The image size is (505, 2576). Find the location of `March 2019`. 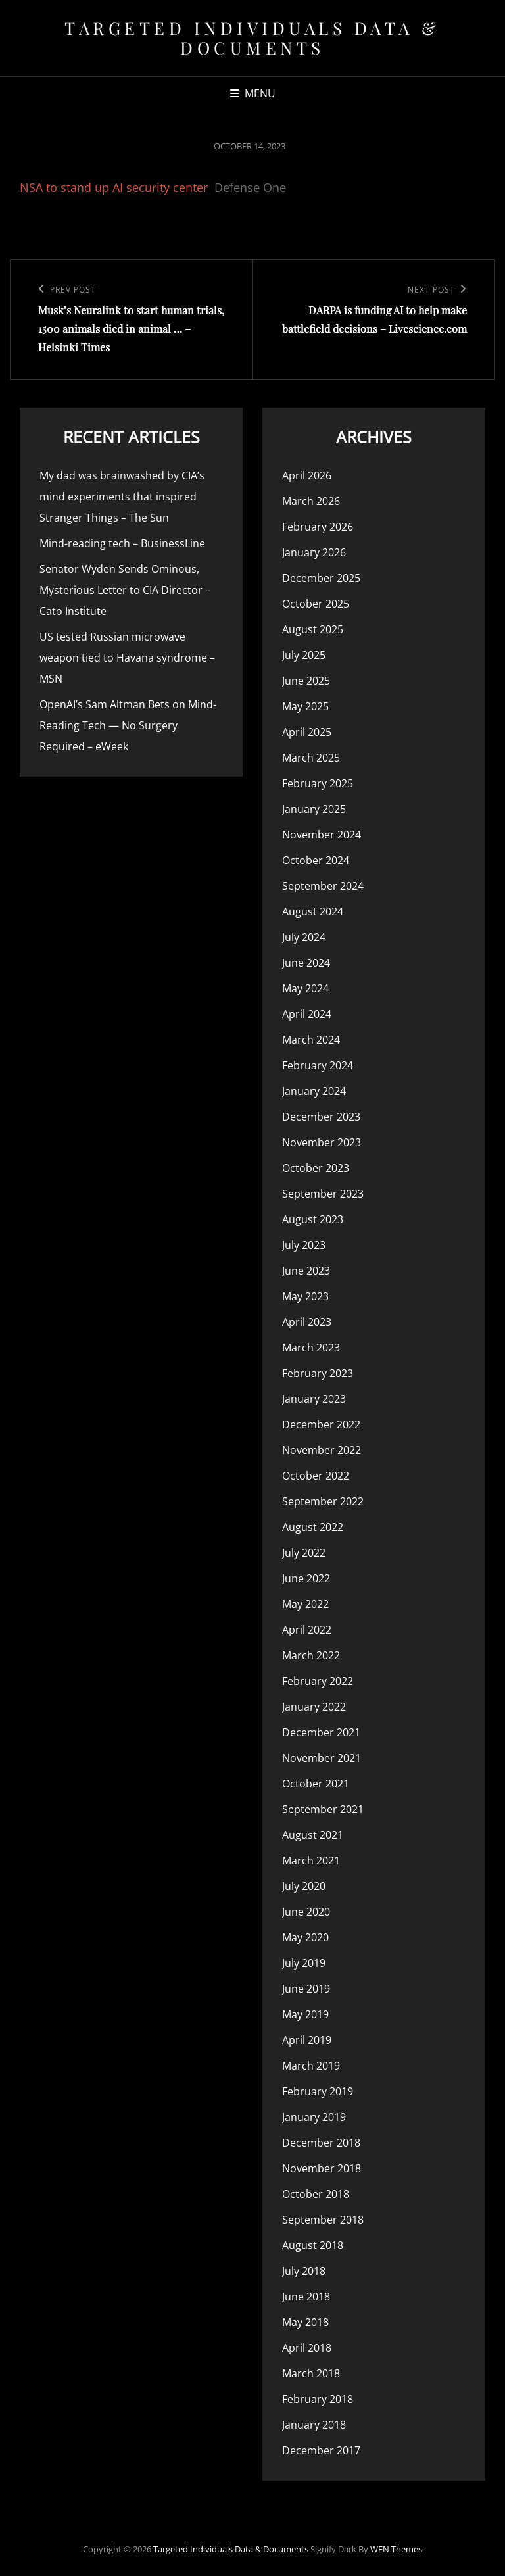

March 2019 is located at coordinates (311, 2065).